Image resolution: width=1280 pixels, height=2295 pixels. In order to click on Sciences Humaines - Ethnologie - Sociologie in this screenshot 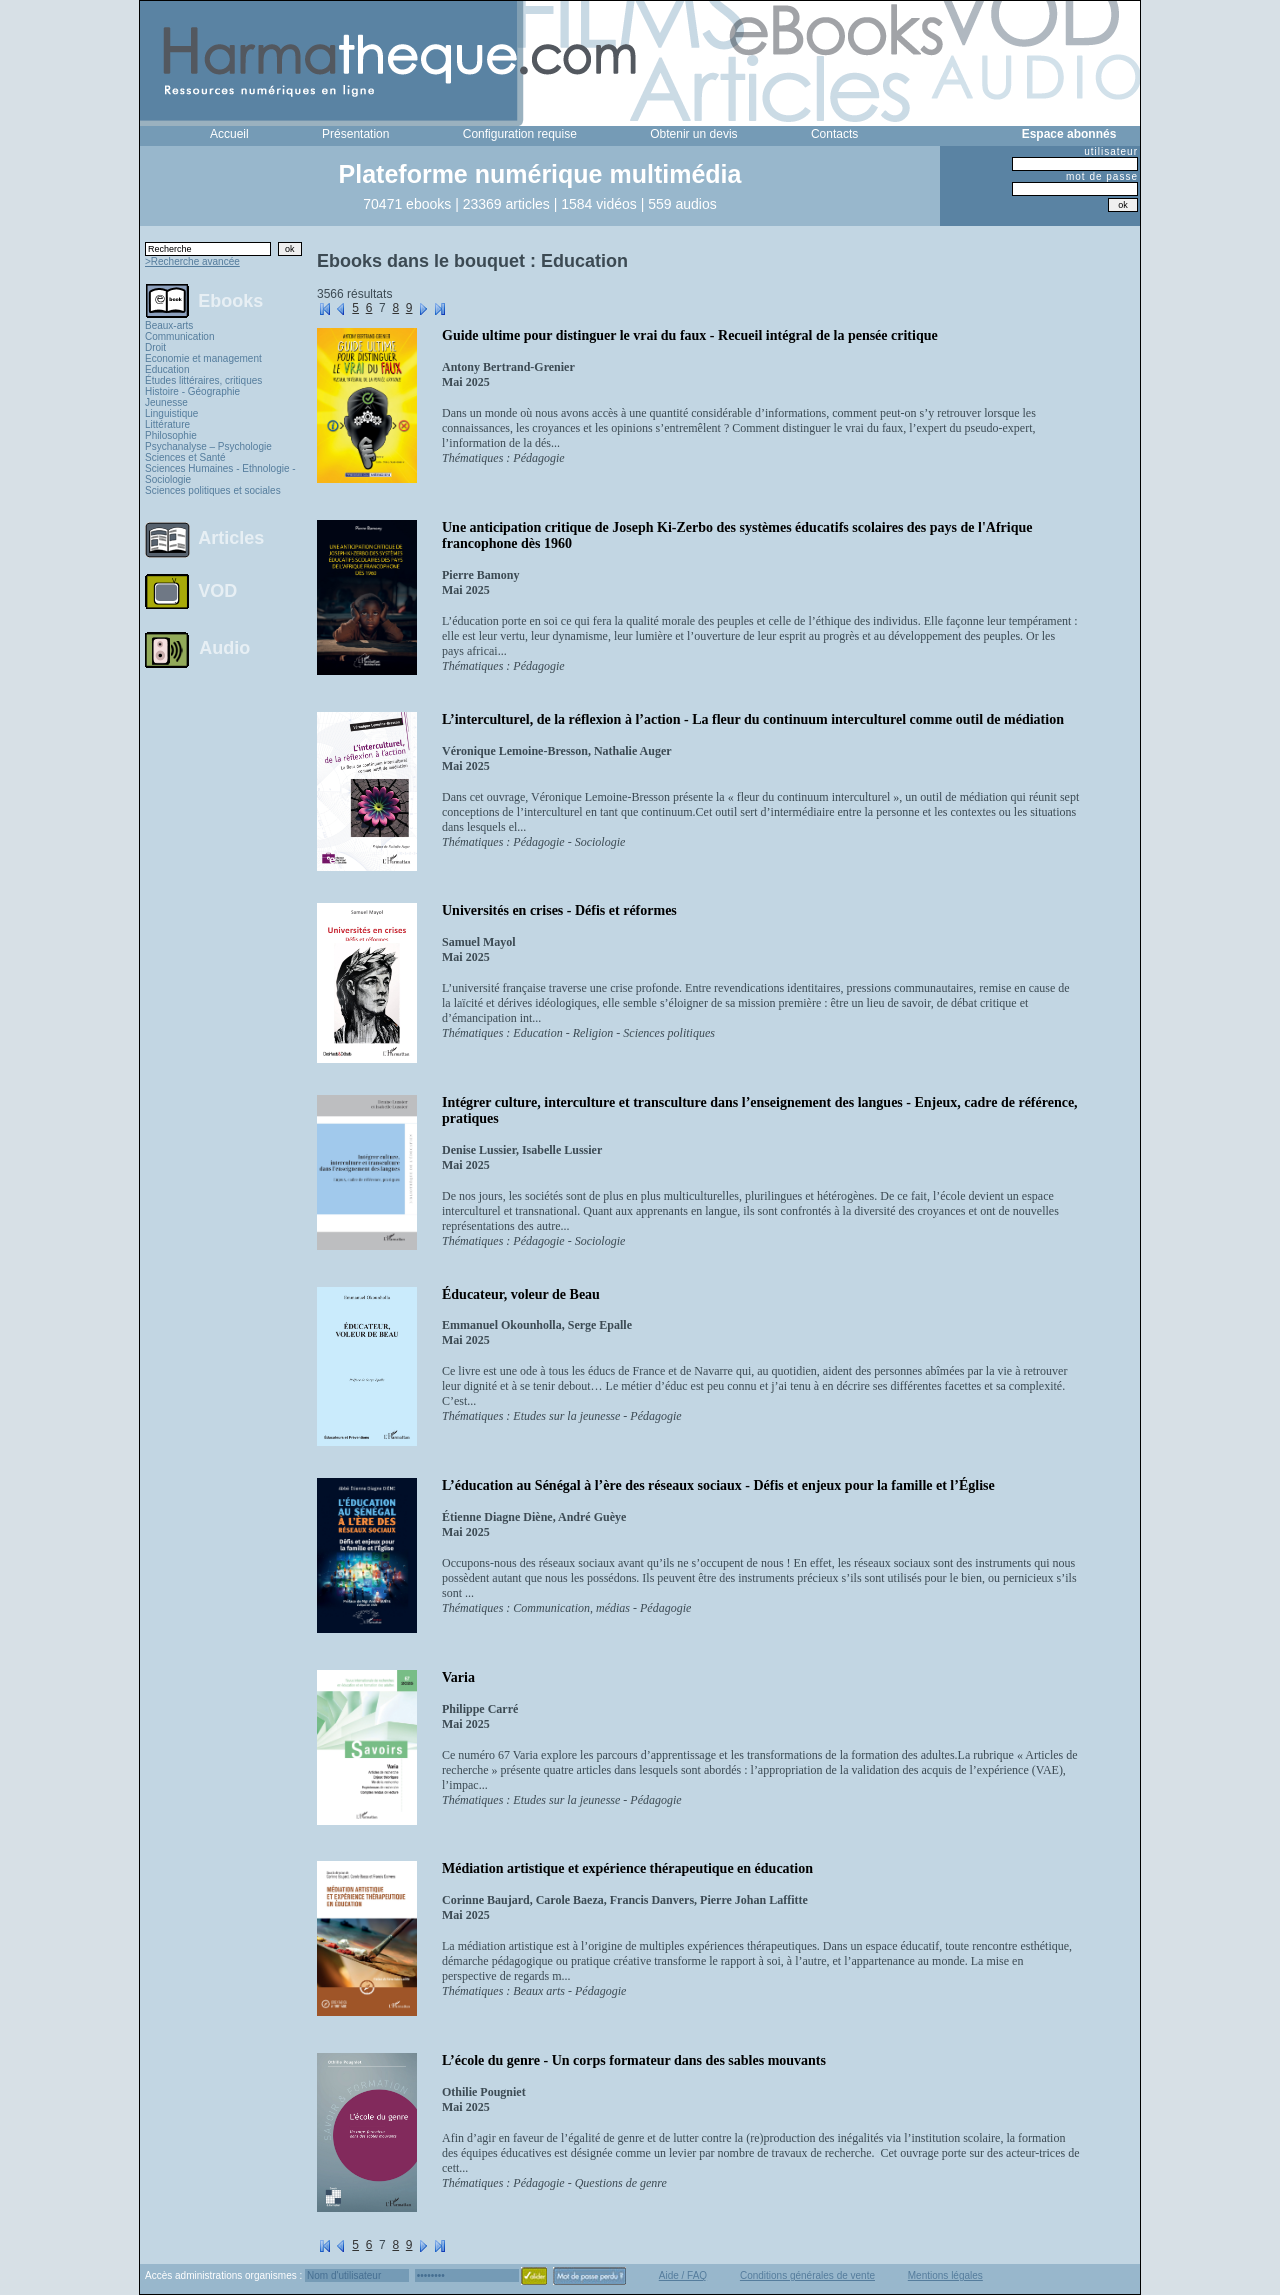, I will do `click(220, 474)`.